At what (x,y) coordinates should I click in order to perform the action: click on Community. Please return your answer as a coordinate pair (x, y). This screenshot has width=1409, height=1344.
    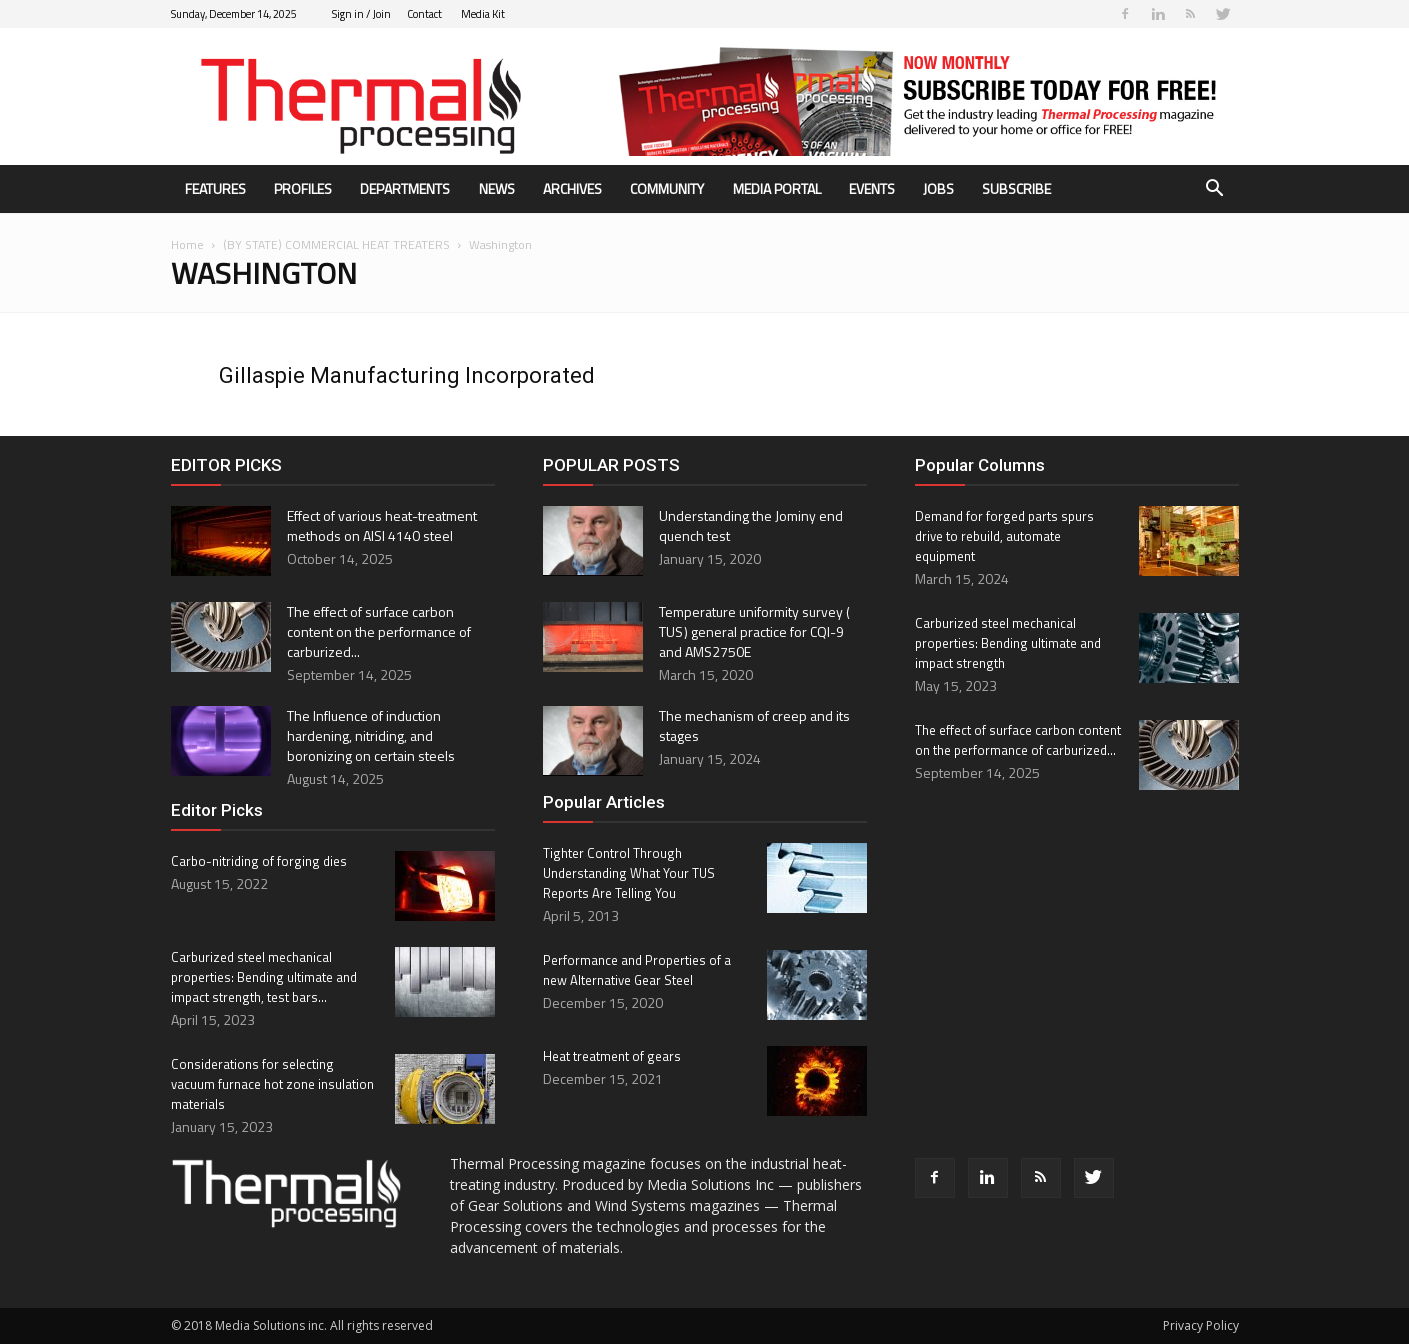
    Looking at the image, I should click on (667, 188).